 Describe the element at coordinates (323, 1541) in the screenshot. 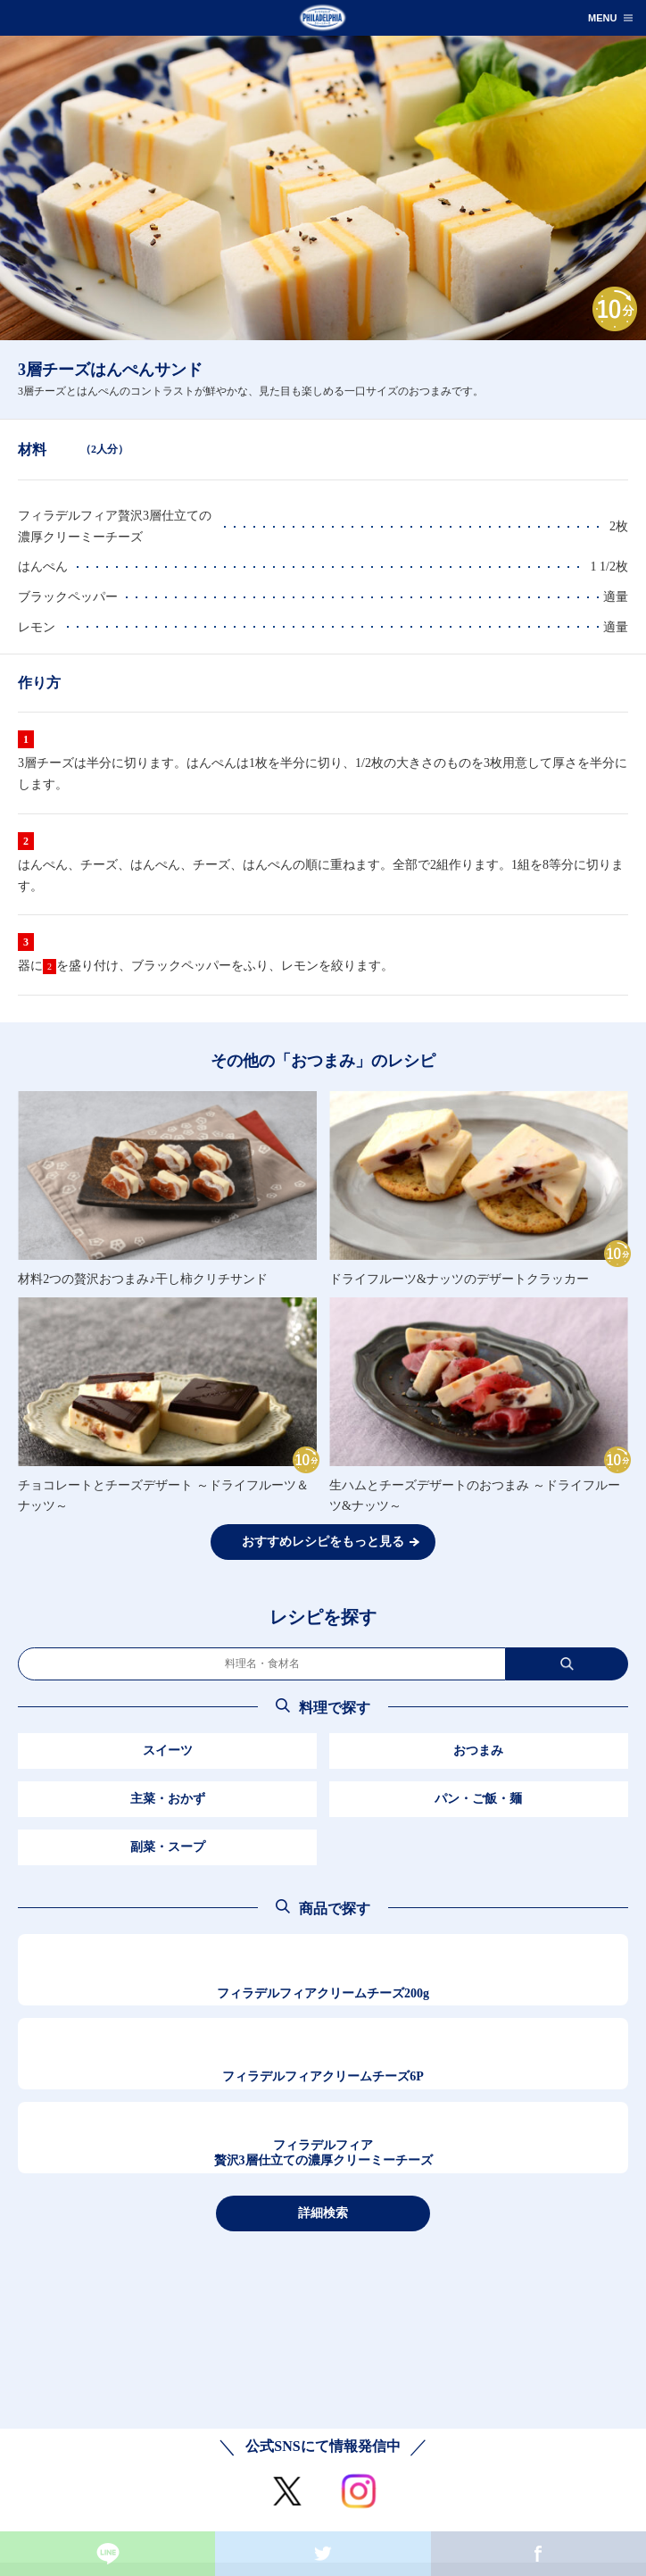

I see `おすすめレシピをもっと見る` at that location.